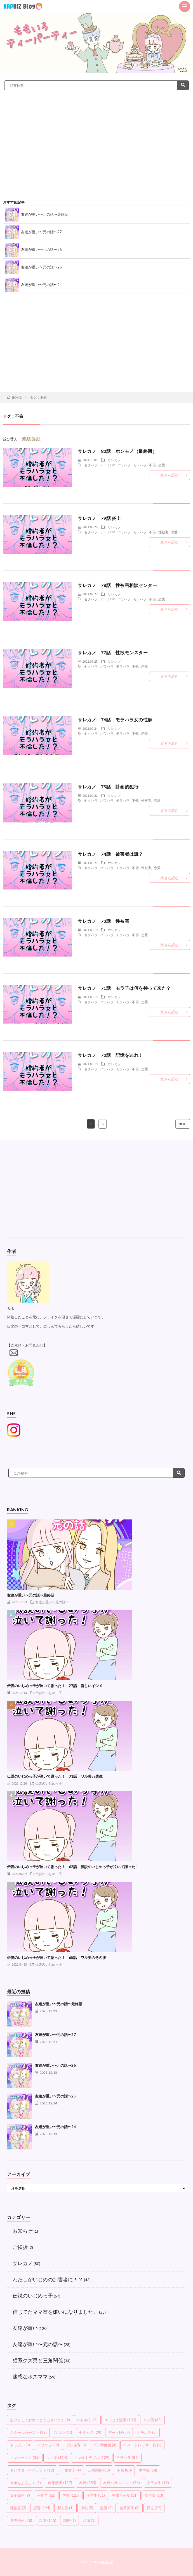  Describe the element at coordinates (106, 2562) in the screenshot. I see `NAPBIZ` at that location.